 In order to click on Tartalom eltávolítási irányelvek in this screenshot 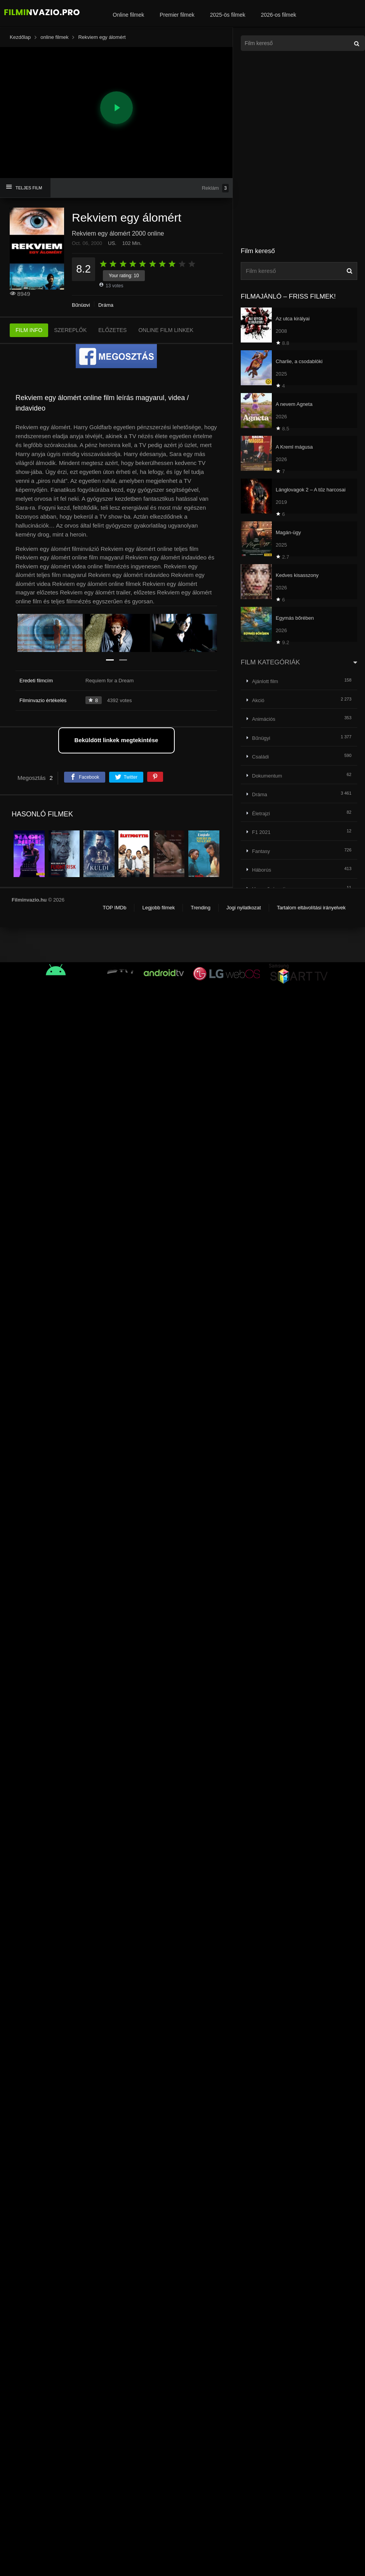, I will do `click(311, 908)`.